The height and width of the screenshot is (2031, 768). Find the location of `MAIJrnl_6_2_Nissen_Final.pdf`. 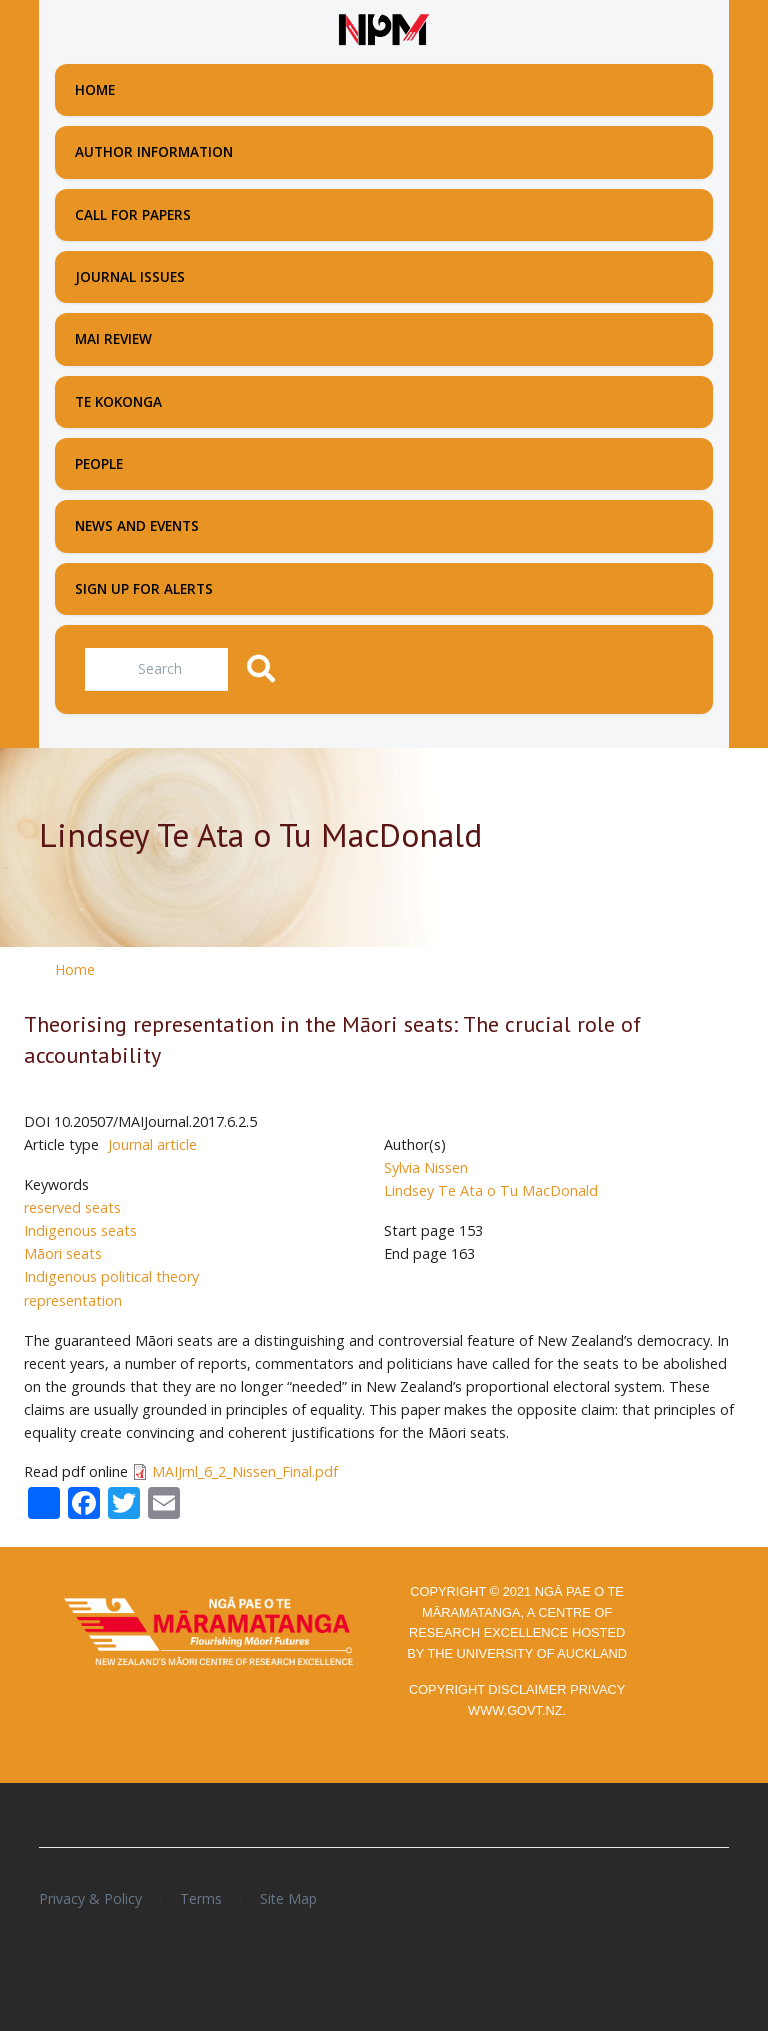

MAIJrnl_6_2_Nissen_Final.pdf is located at coordinates (245, 1471).